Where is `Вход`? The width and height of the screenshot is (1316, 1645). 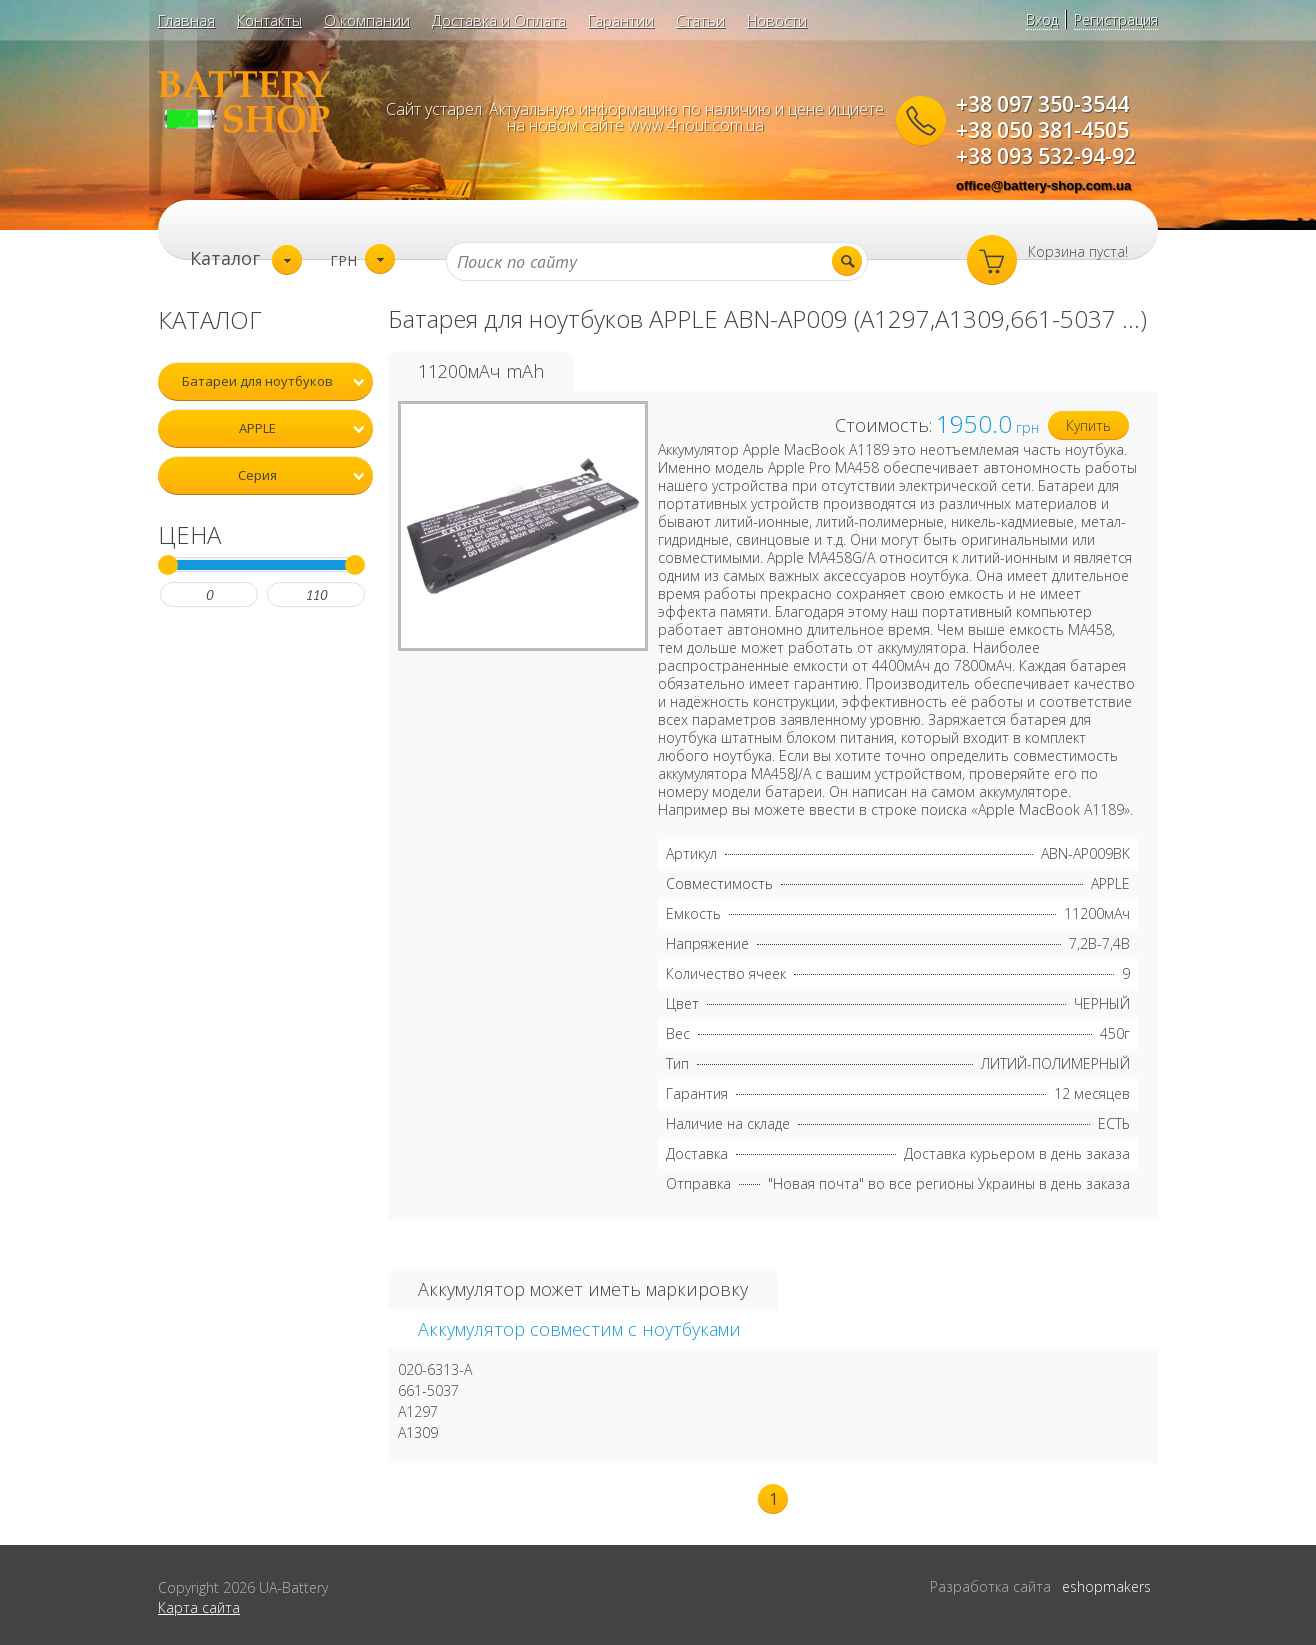 Вход is located at coordinates (1042, 19).